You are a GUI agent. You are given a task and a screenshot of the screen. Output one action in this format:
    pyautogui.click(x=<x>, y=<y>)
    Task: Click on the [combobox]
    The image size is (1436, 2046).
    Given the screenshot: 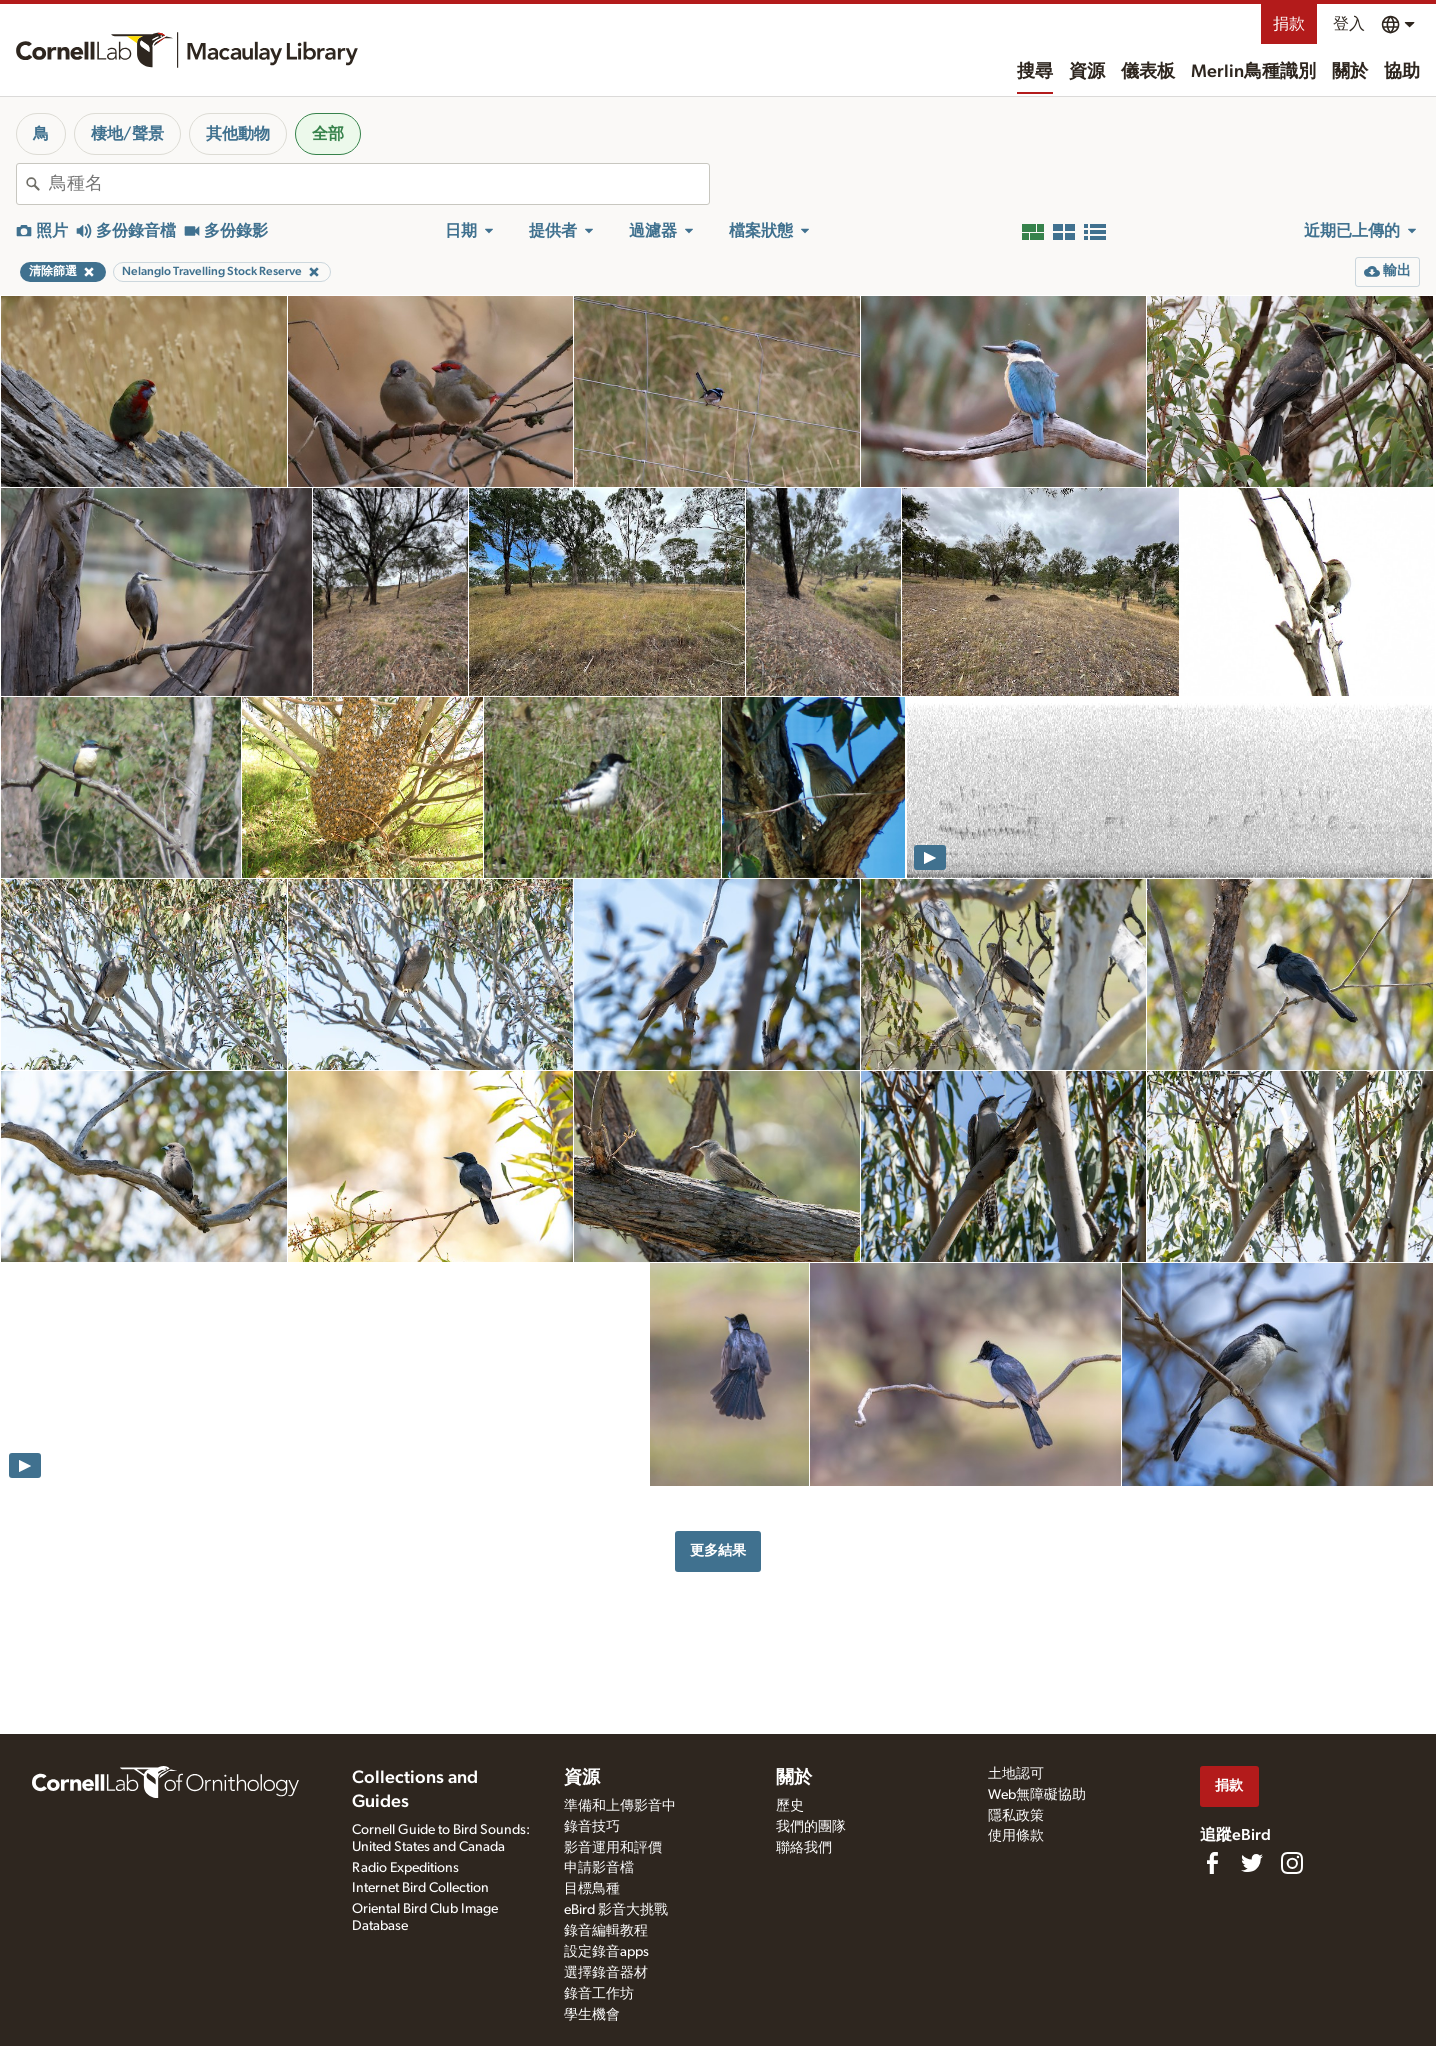 What is the action you would take?
    pyautogui.click(x=379, y=184)
    